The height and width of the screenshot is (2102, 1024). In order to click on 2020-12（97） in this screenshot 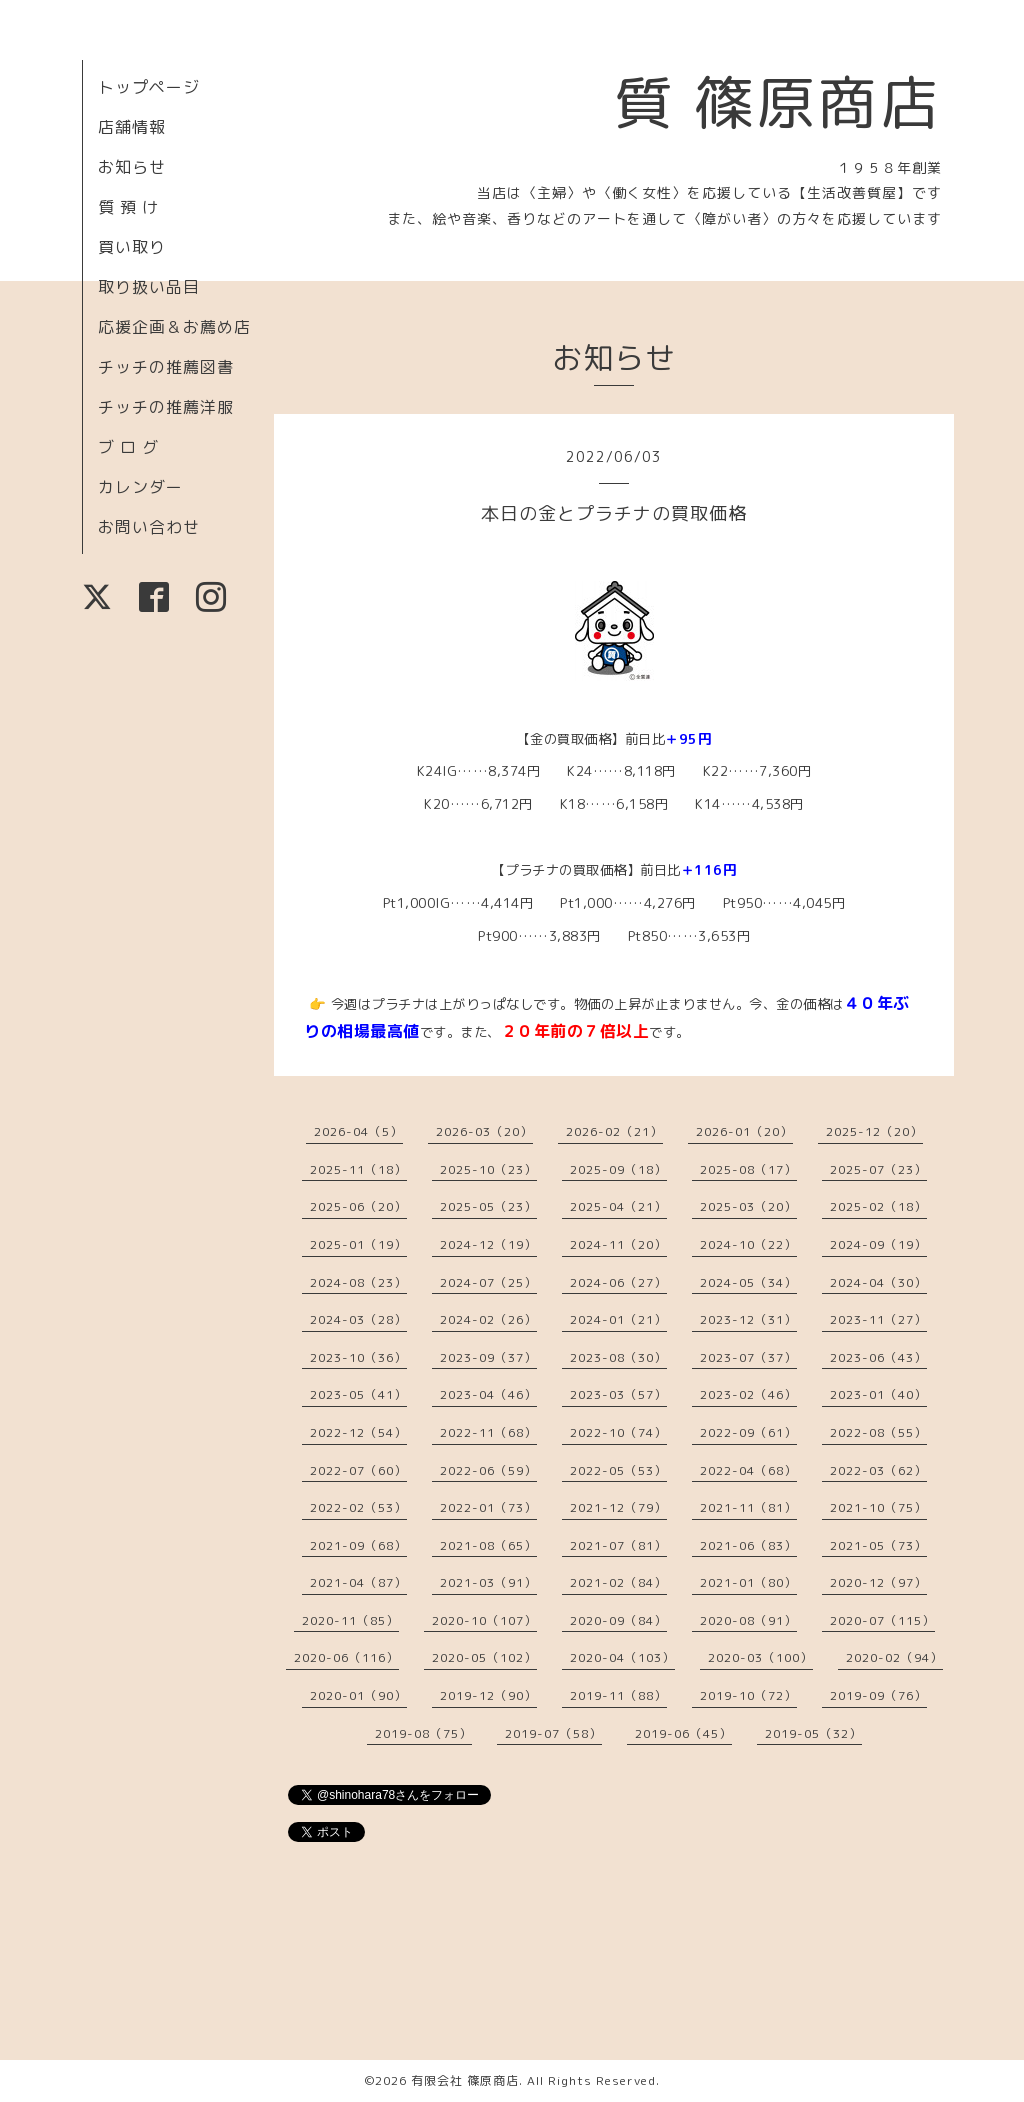, I will do `click(878, 1582)`.